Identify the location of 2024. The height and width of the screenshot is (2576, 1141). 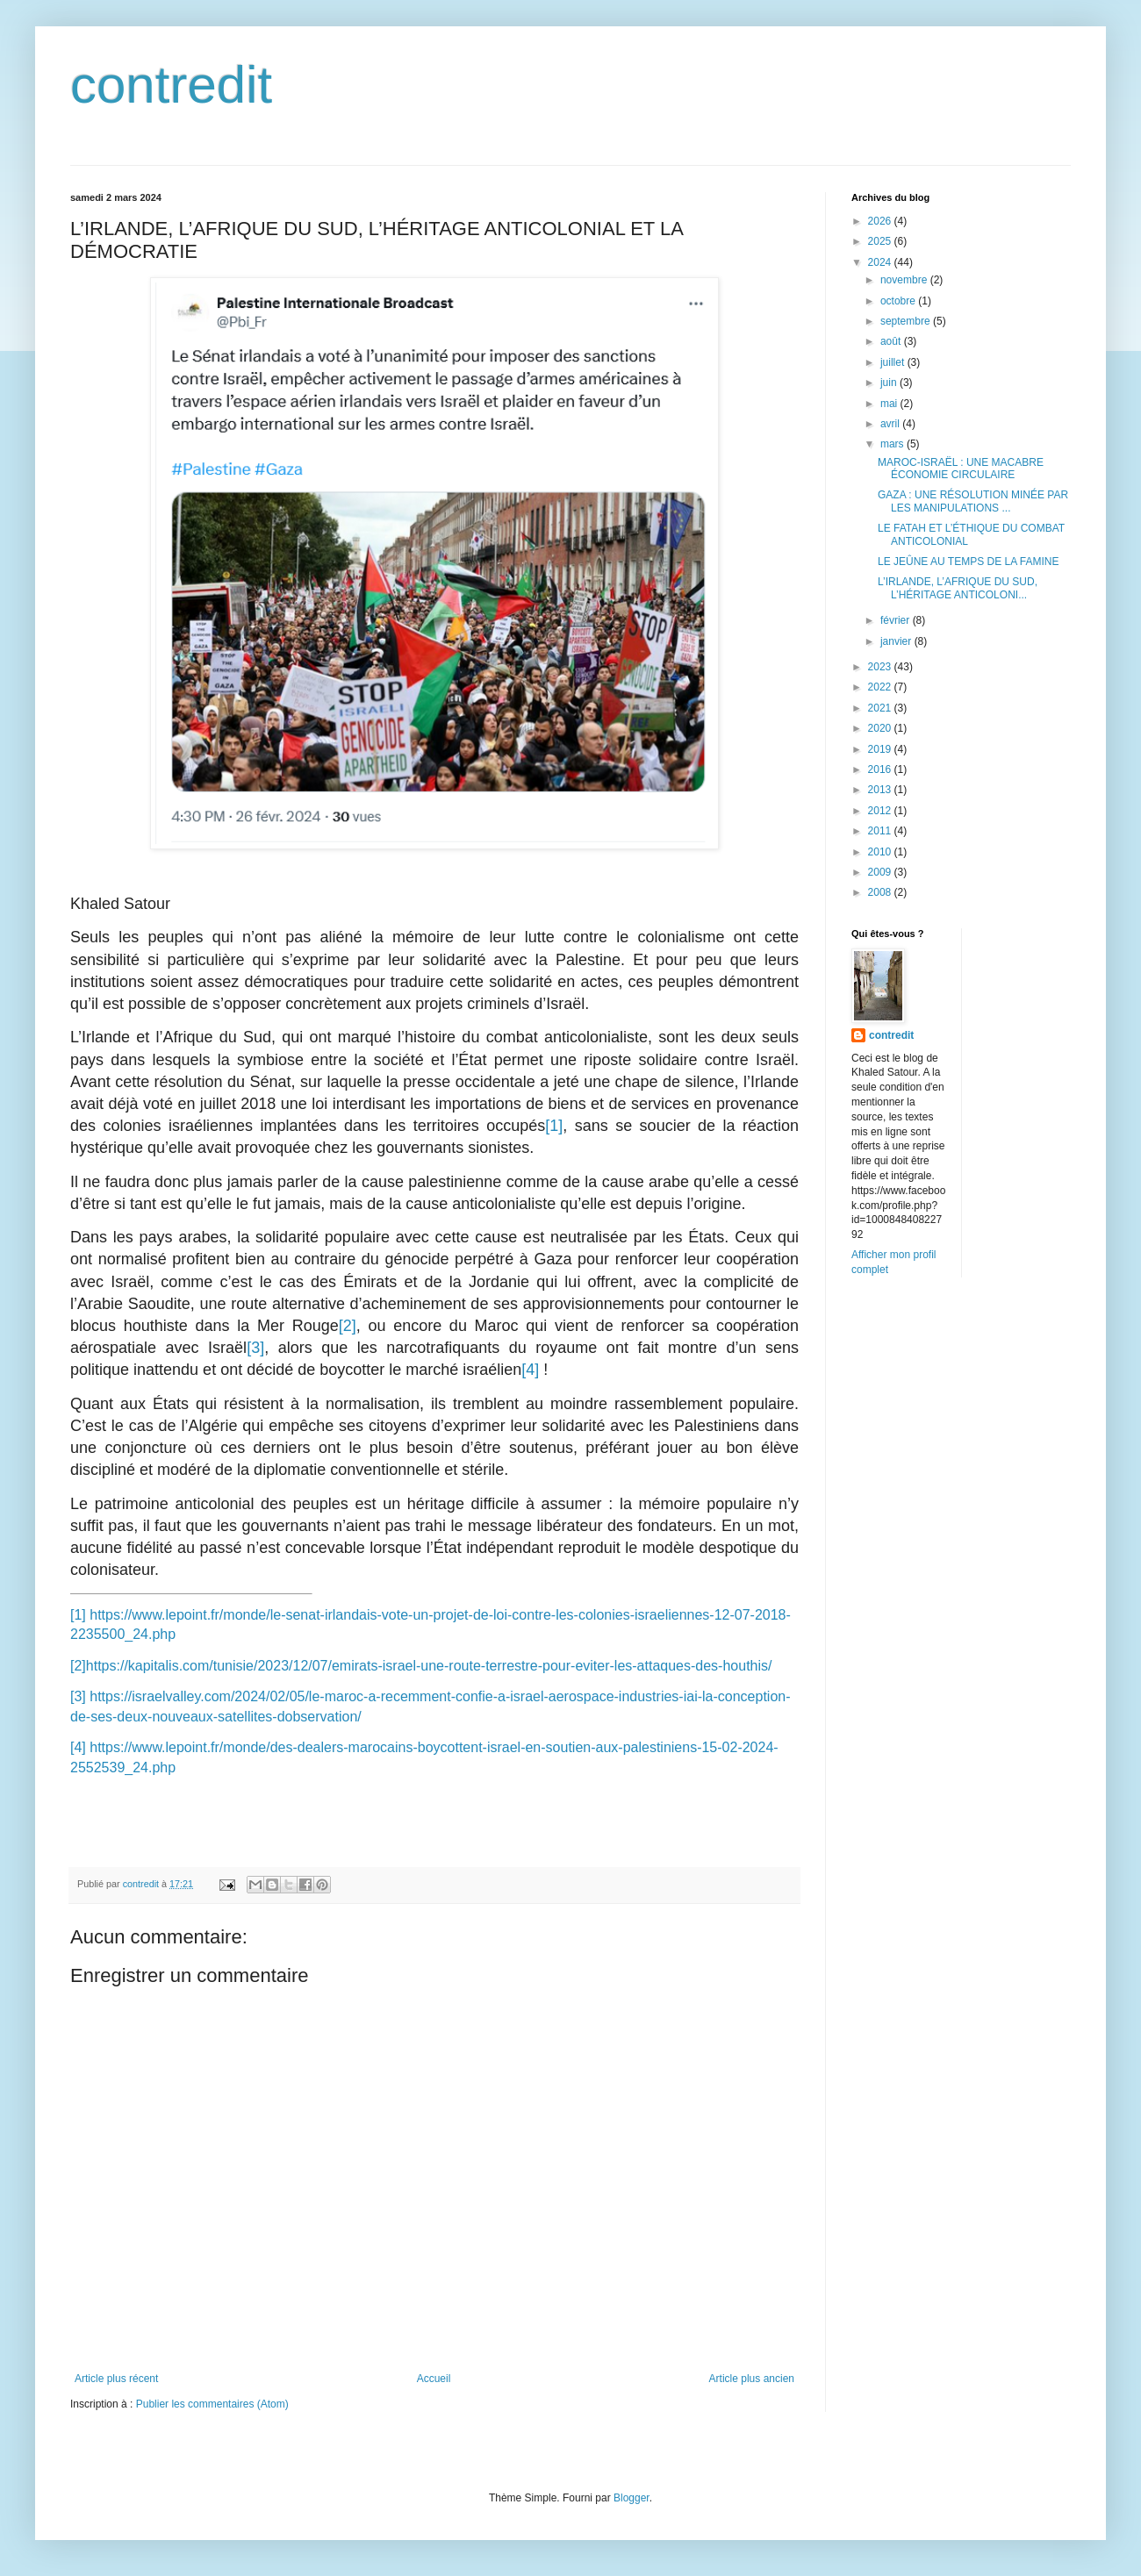
(881, 262).